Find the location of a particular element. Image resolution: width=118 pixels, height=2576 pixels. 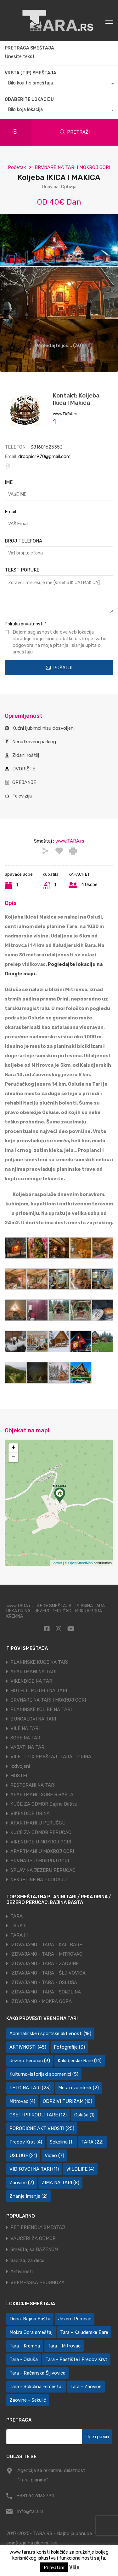

WILDLIFE [WILDLIFE (4 ставке)] is located at coordinates (80, 2169).